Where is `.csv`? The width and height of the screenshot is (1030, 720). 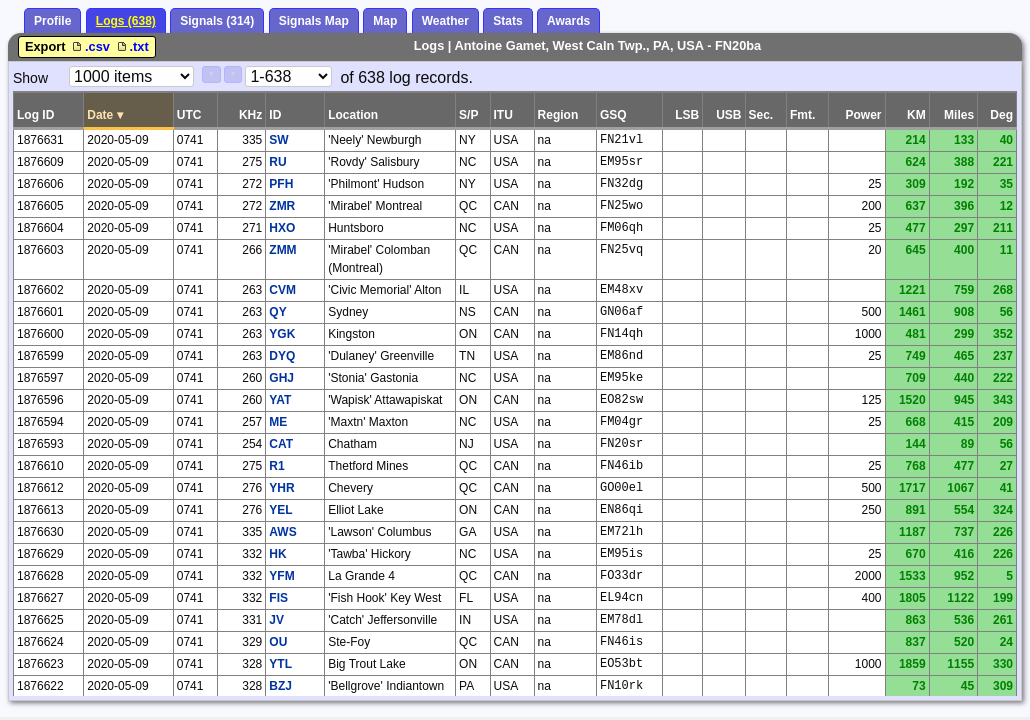
.csv is located at coordinates (91, 46).